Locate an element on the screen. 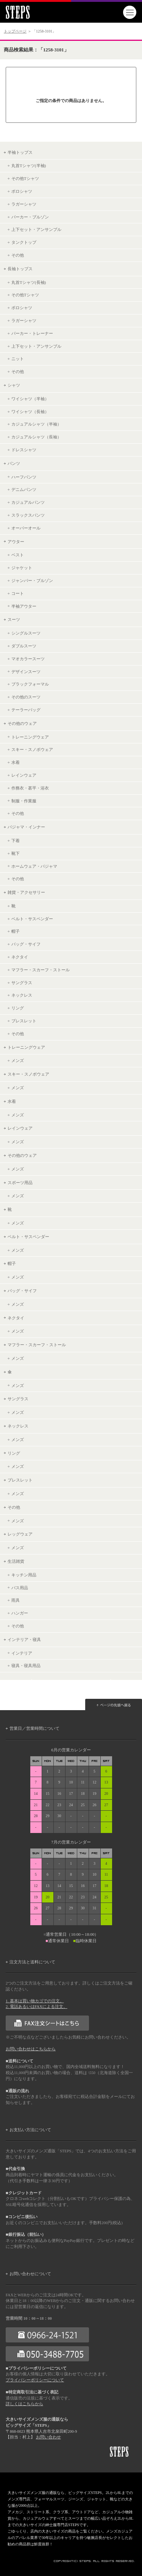  アウター is located at coordinates (16, 541).